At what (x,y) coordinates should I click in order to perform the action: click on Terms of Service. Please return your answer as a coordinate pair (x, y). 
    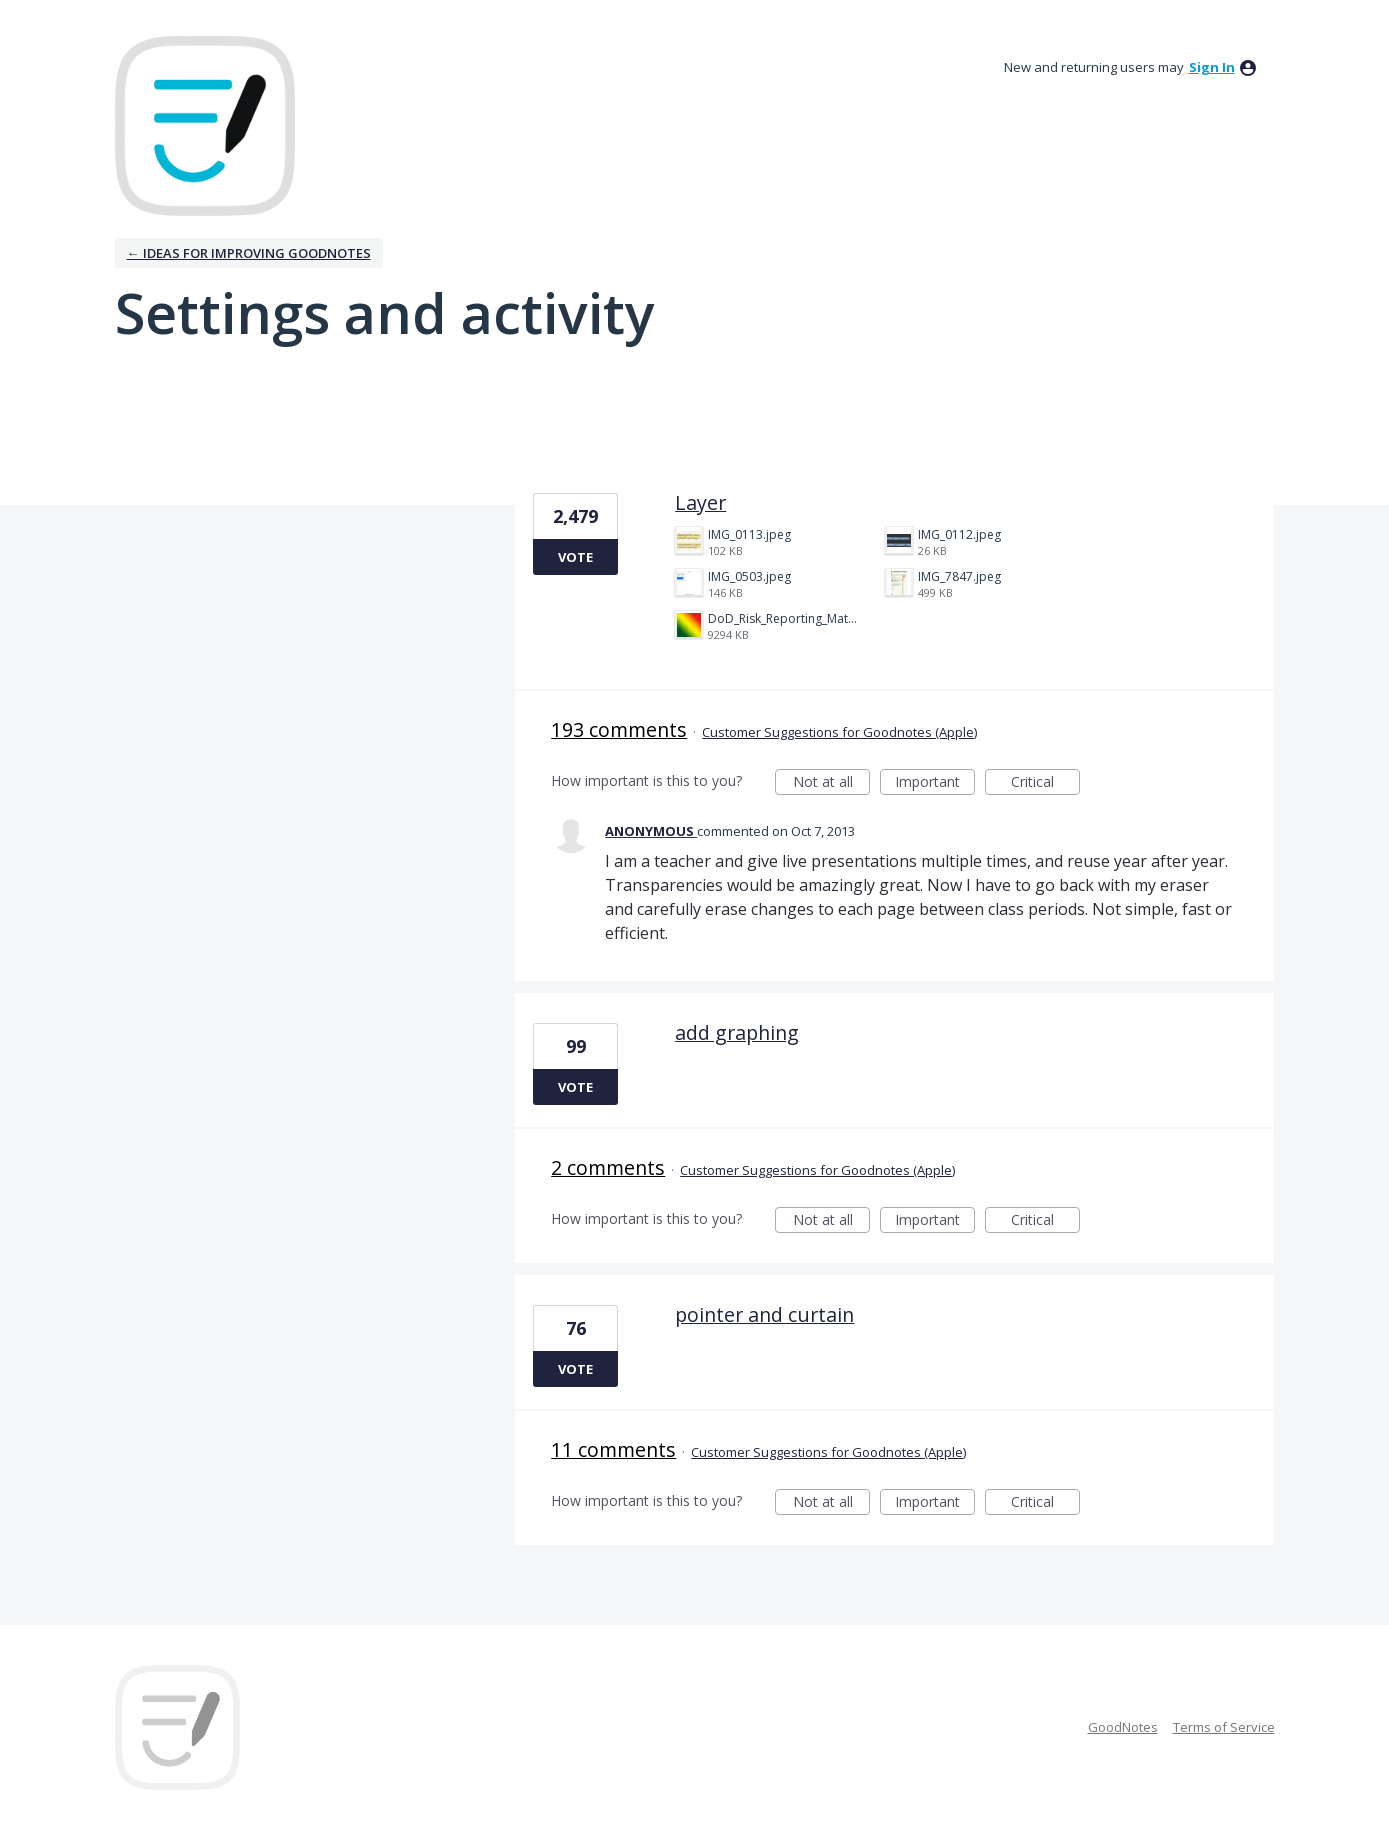
    Looking at the image, I should click on (1224, 1727).